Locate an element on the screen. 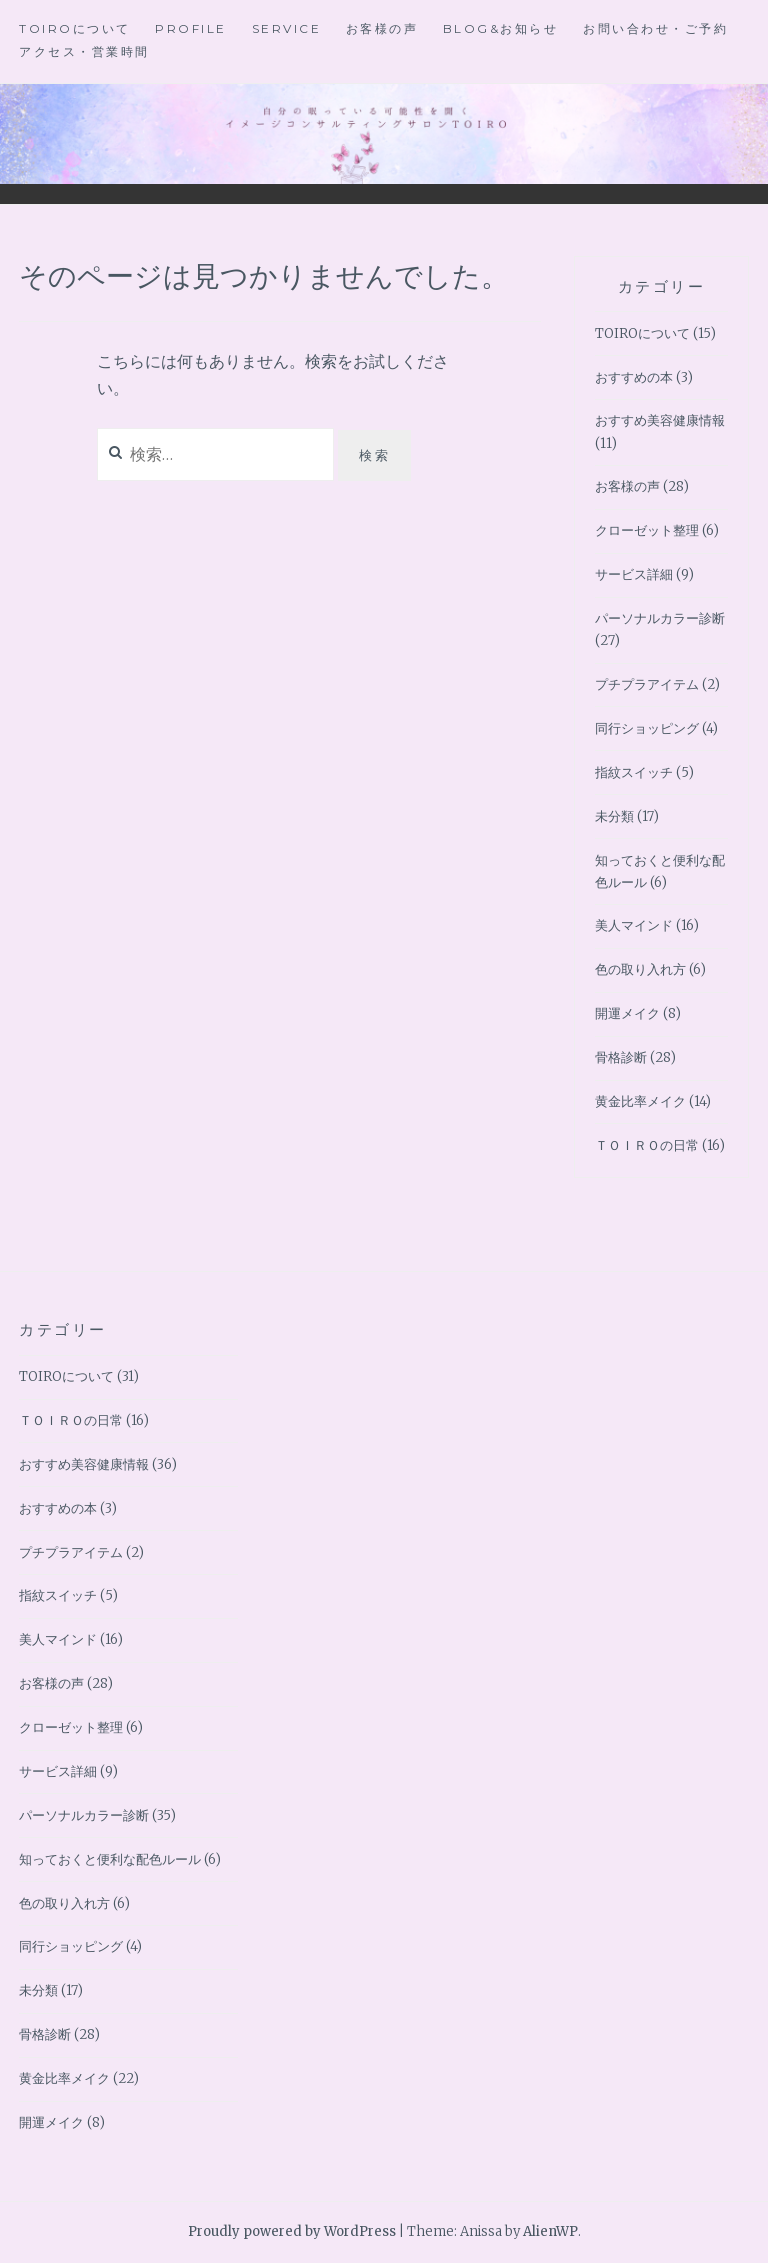 This screenshot has height=2263, width=768. TOIROについて is located at coordinates (75, 28).